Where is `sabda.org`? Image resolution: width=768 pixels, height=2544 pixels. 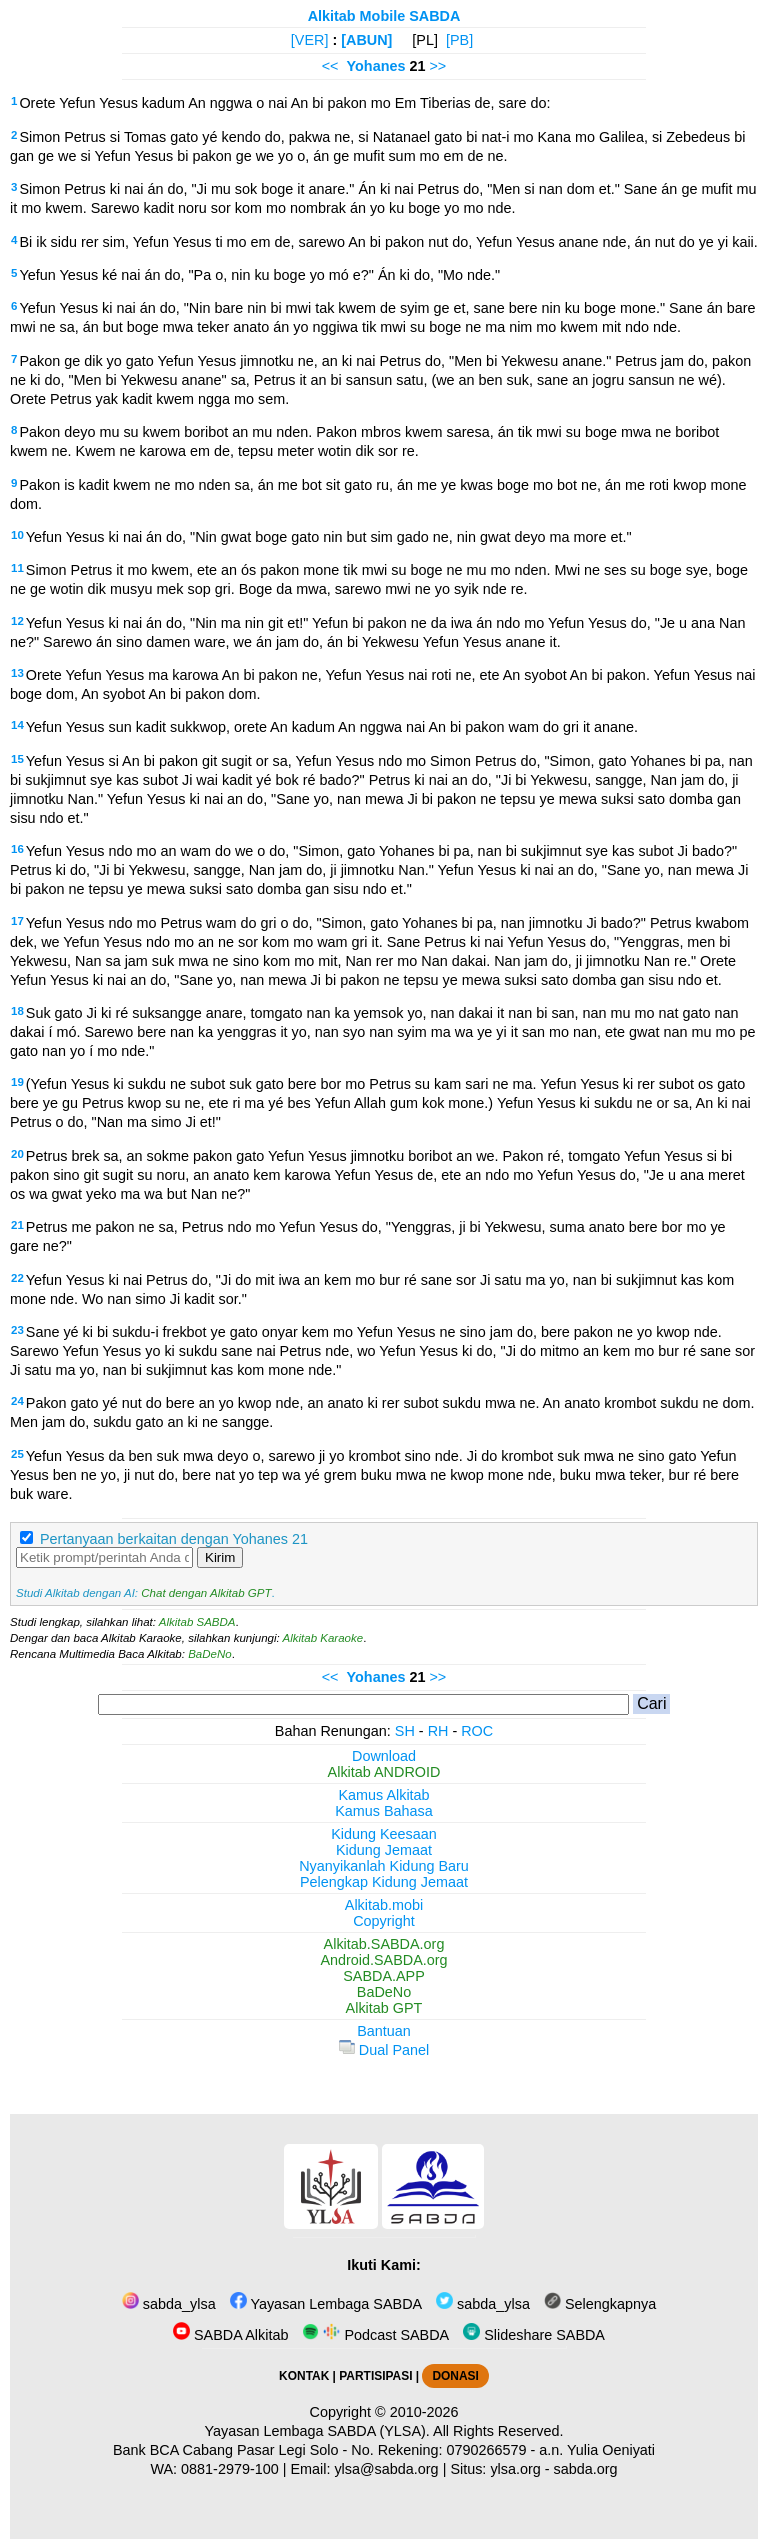 sabda.org is located at coordinates (586, 2469).